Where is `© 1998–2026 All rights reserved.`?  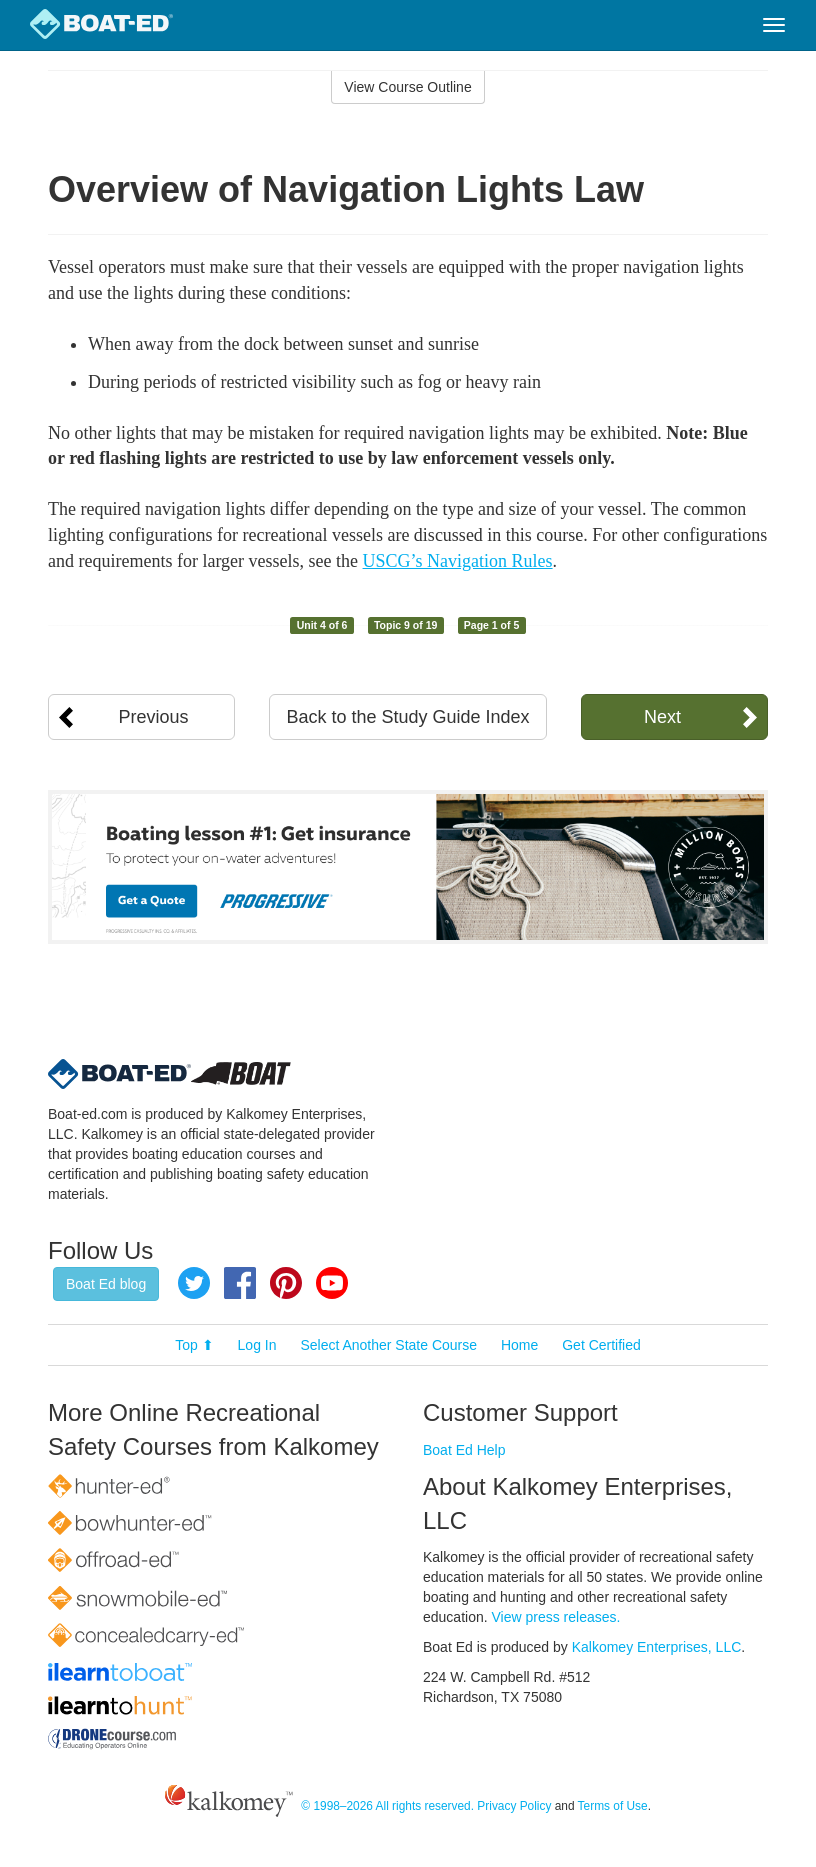
© 1998–2026 All rights reserved. is located at coordinates (387, 1806).